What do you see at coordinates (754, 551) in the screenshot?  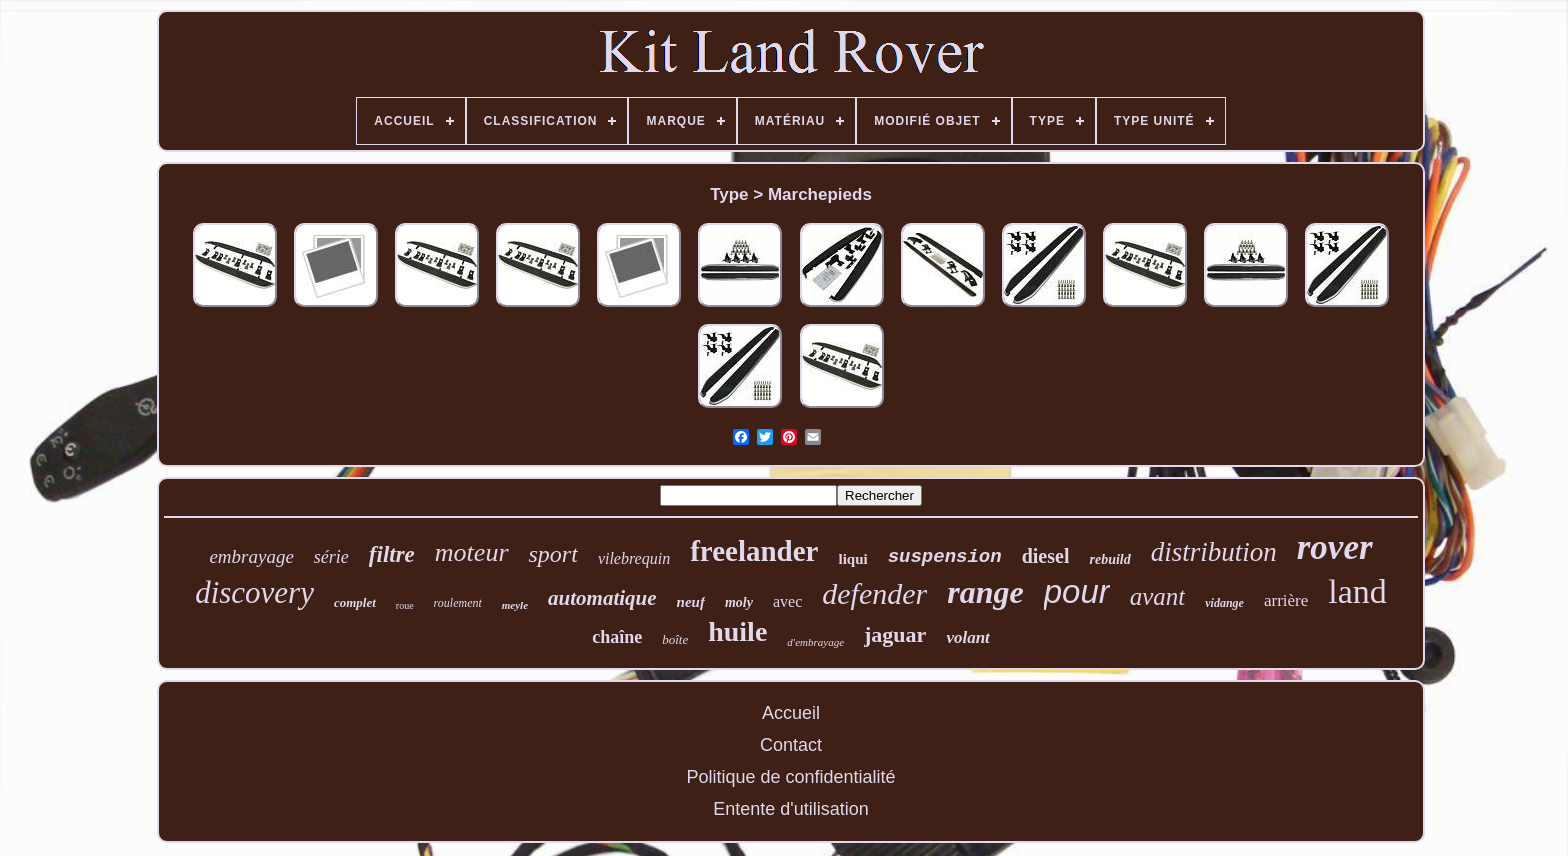 I see `freelander` at bounding box center [754, 551].